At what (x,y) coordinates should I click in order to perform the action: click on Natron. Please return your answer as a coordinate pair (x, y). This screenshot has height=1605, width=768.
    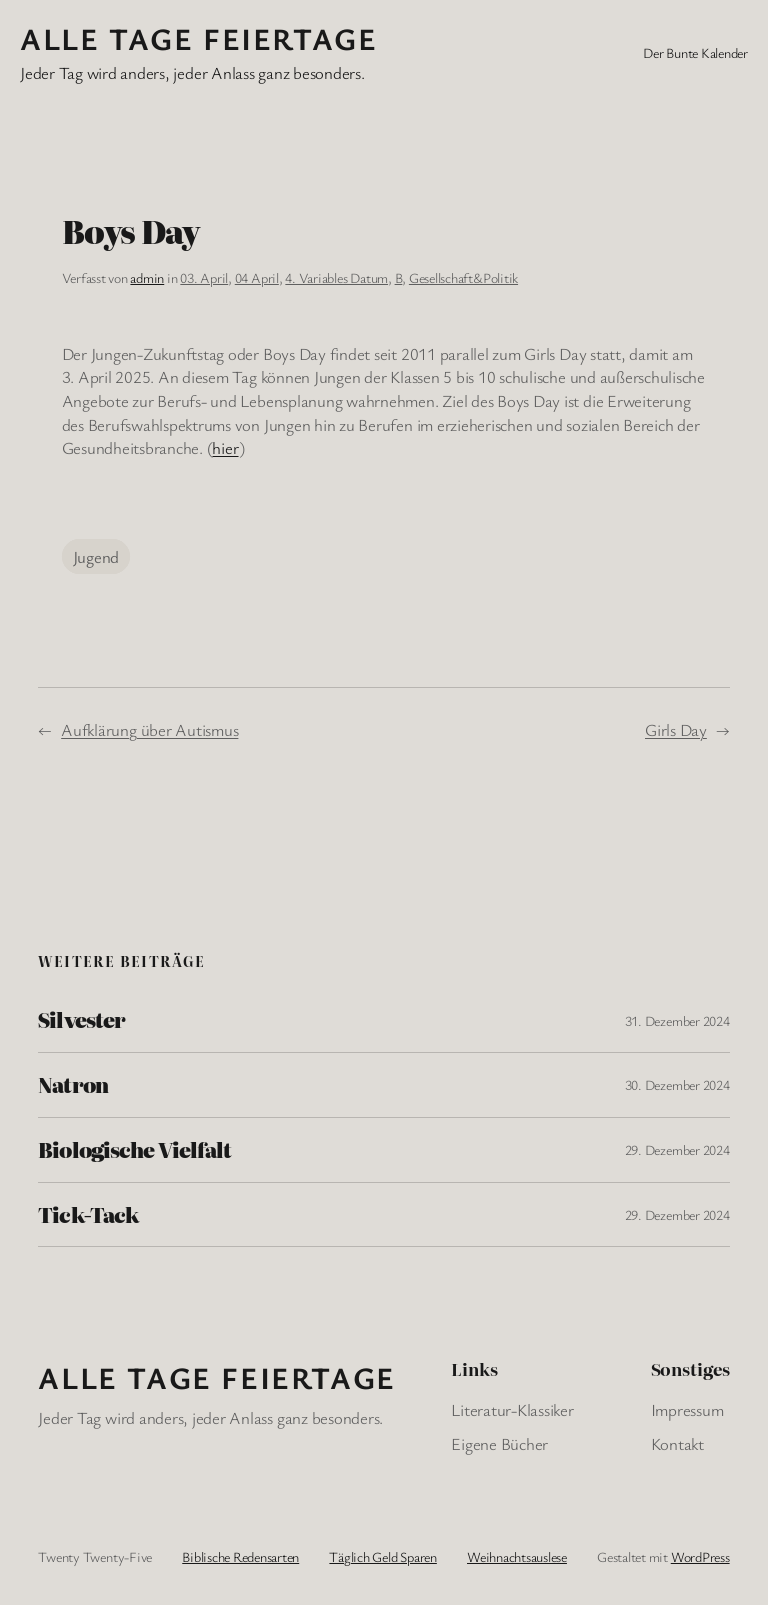
    Looking at the image, I should click on (72, 1085).